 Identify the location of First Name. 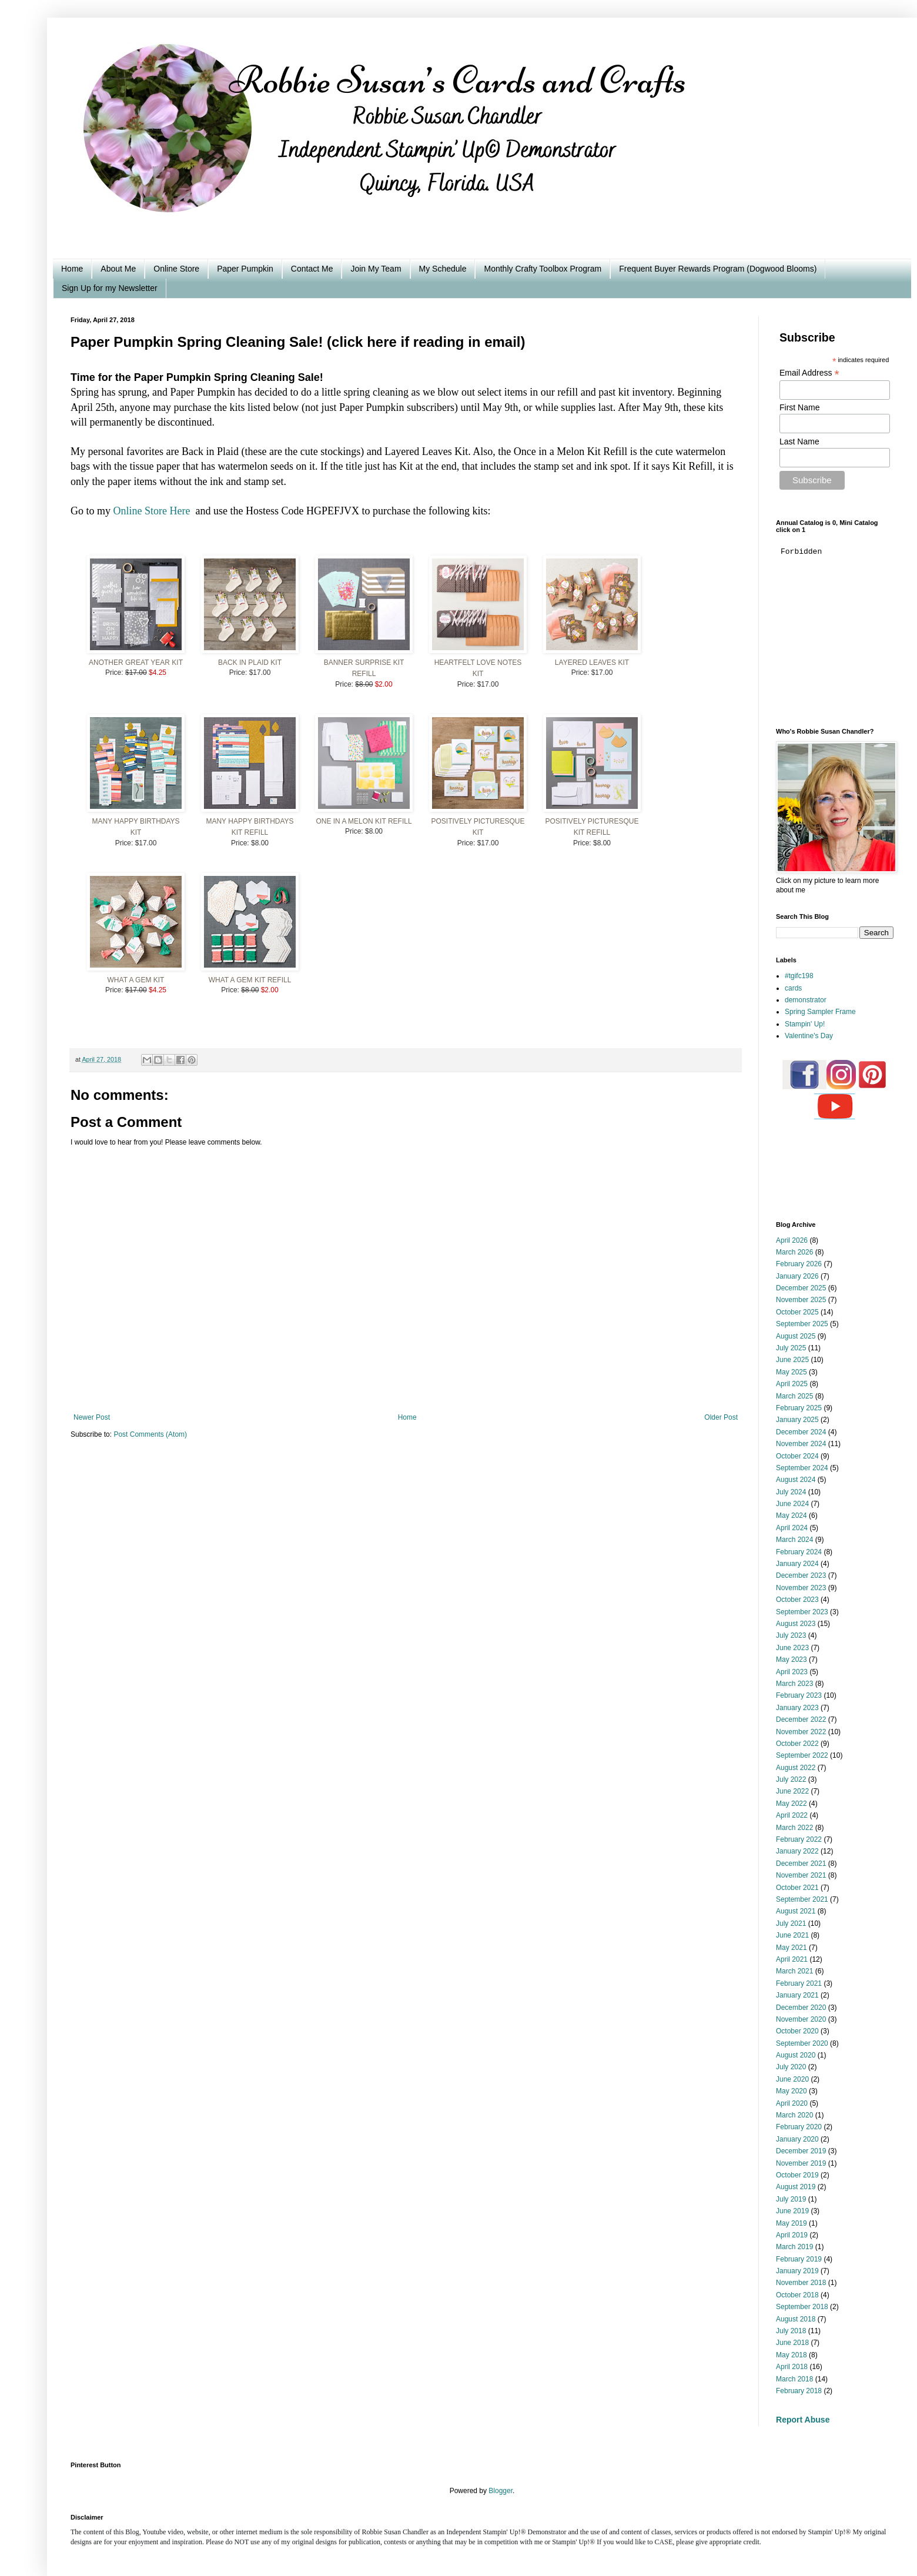
(799, 407).